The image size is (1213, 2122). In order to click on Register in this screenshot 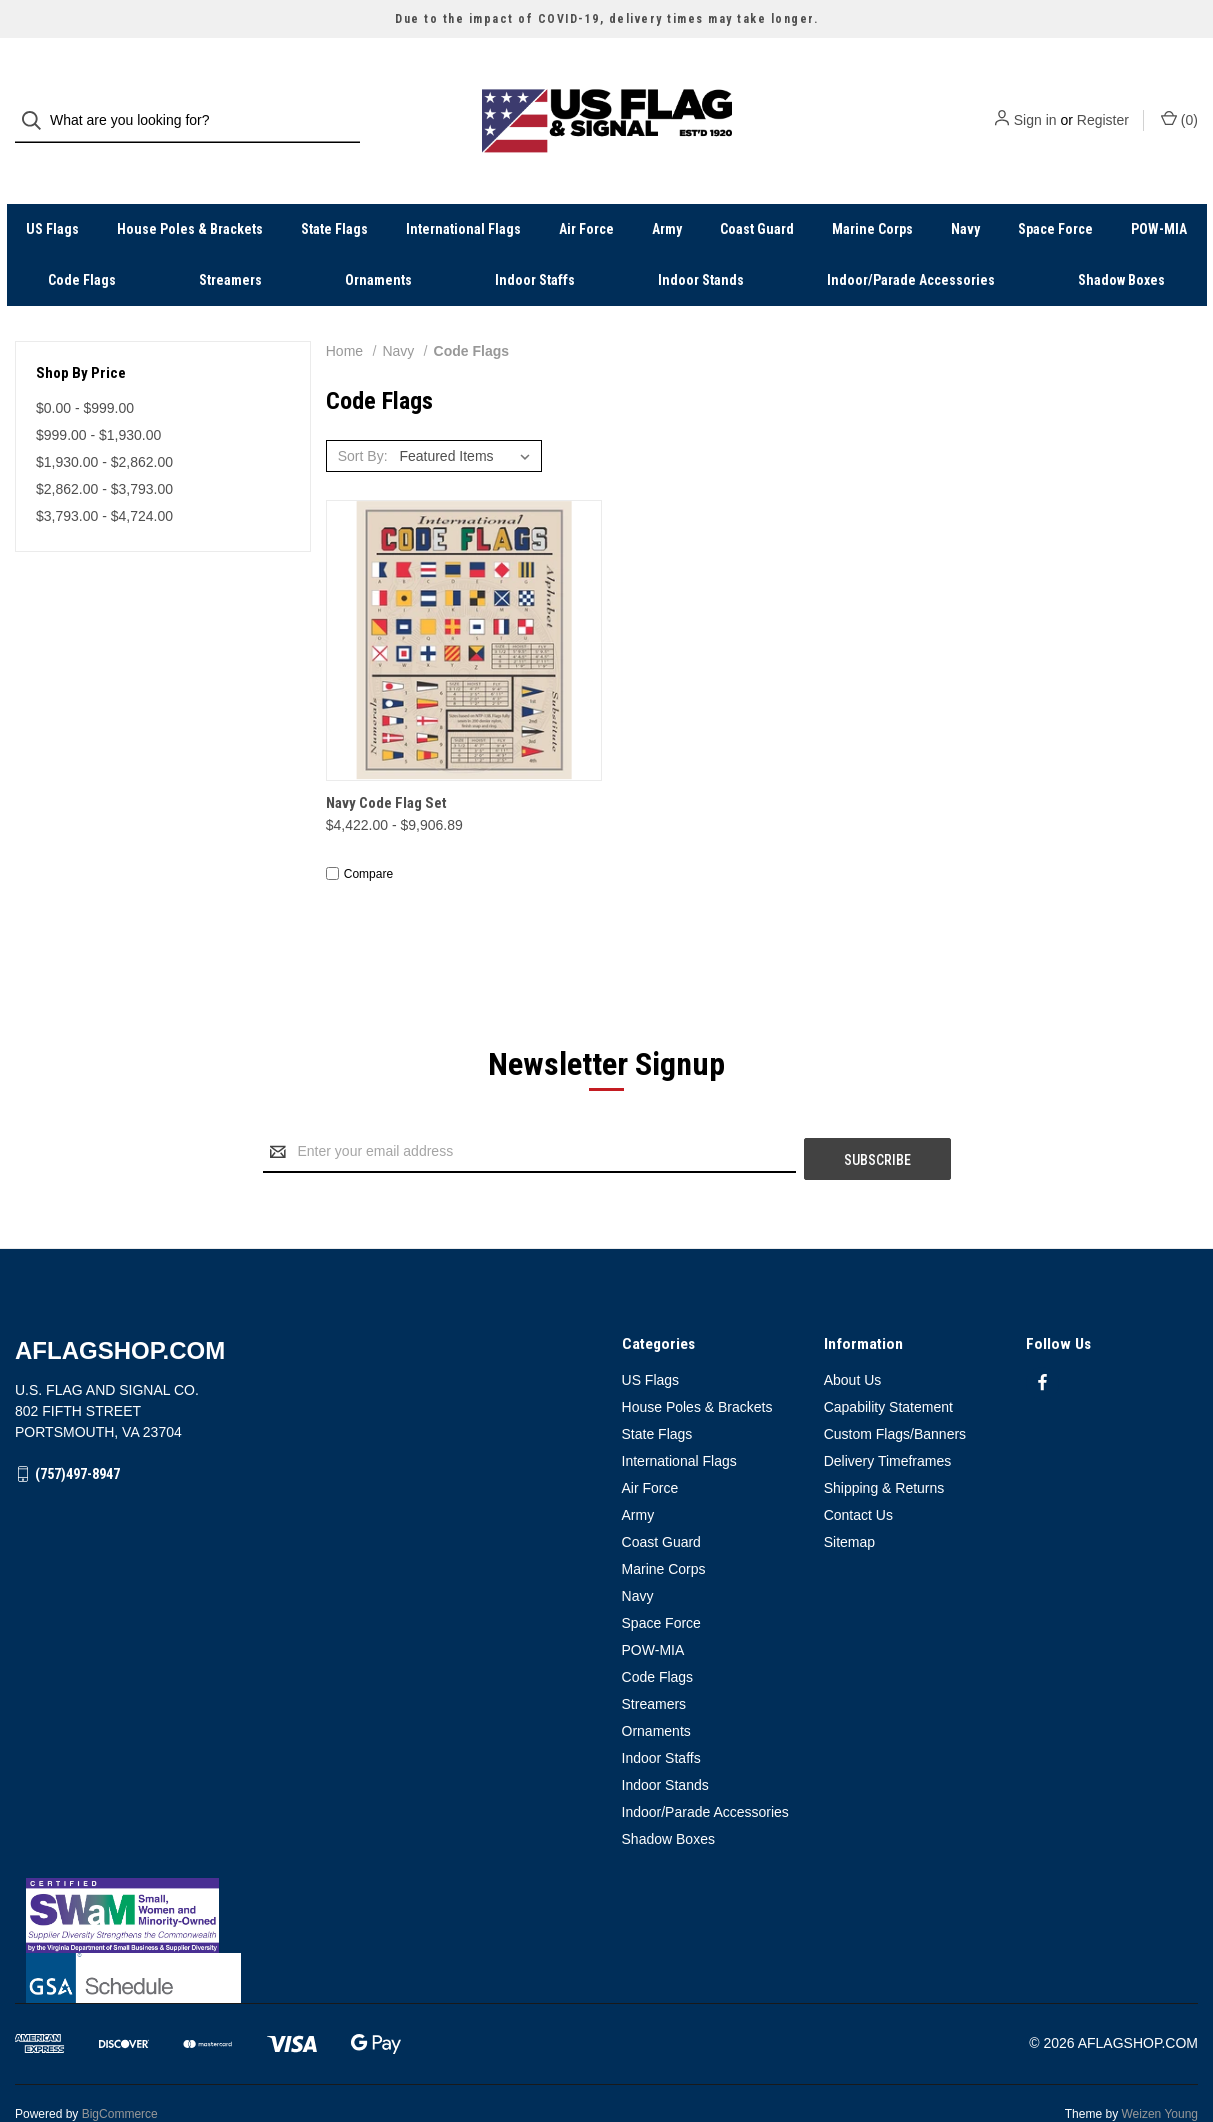, I will do `click(1103, 103)`.